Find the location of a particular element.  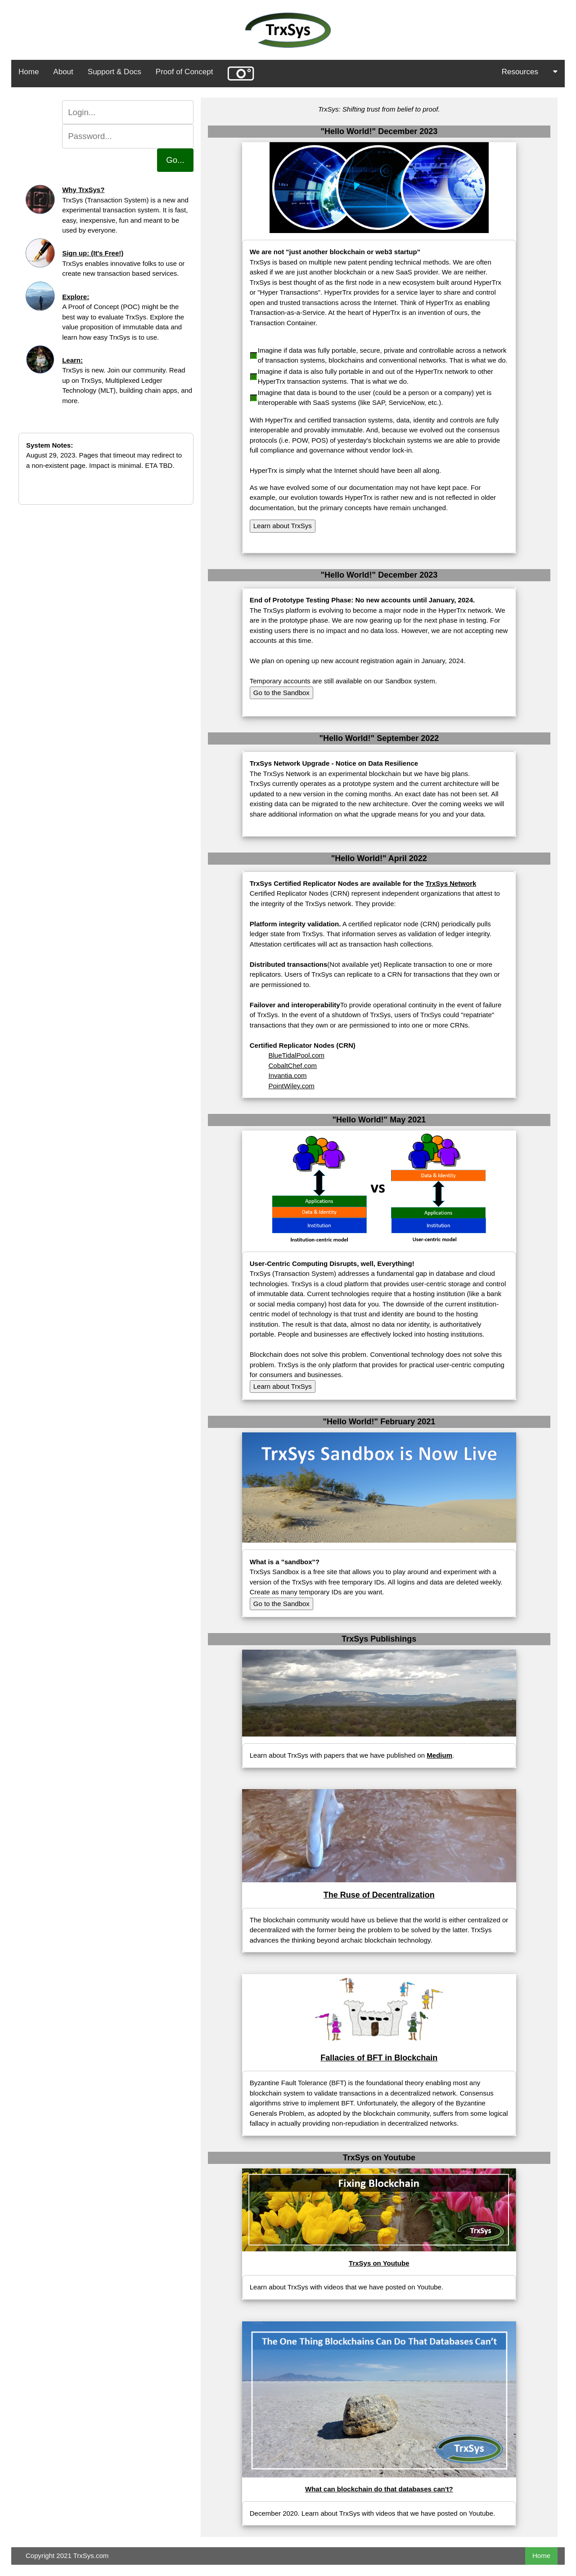

About is located at coordinates (63, 71).